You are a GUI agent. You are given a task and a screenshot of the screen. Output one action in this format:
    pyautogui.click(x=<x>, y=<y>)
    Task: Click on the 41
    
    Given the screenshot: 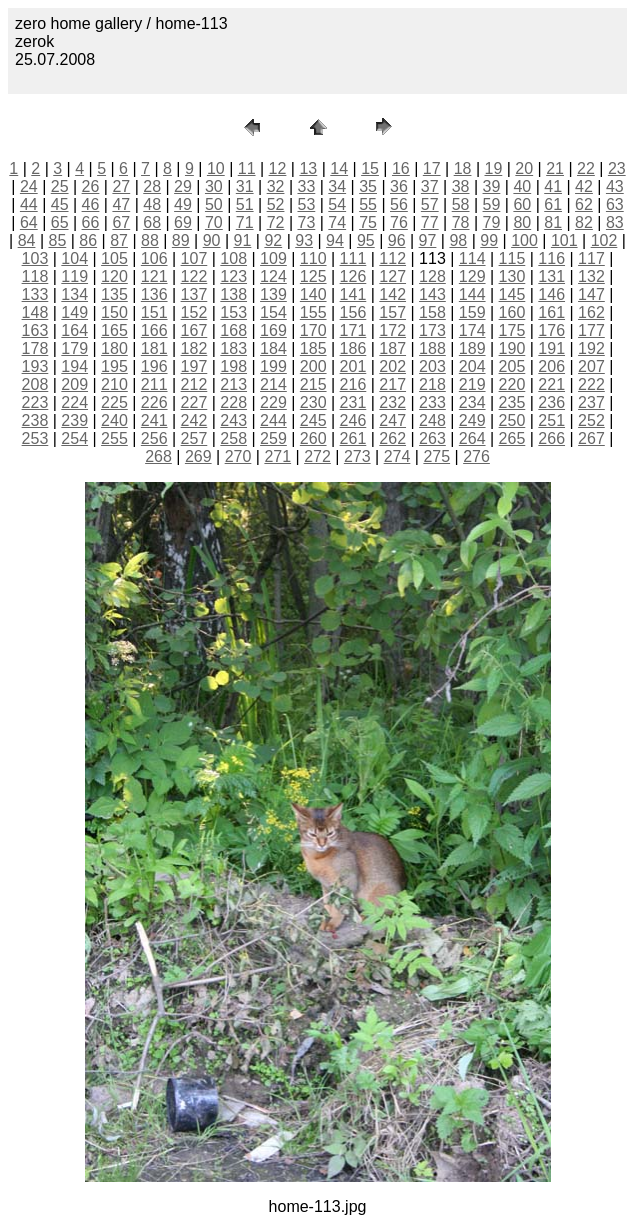 What is the action you would take?
    pyautogui.click(x=553, y=186)
    